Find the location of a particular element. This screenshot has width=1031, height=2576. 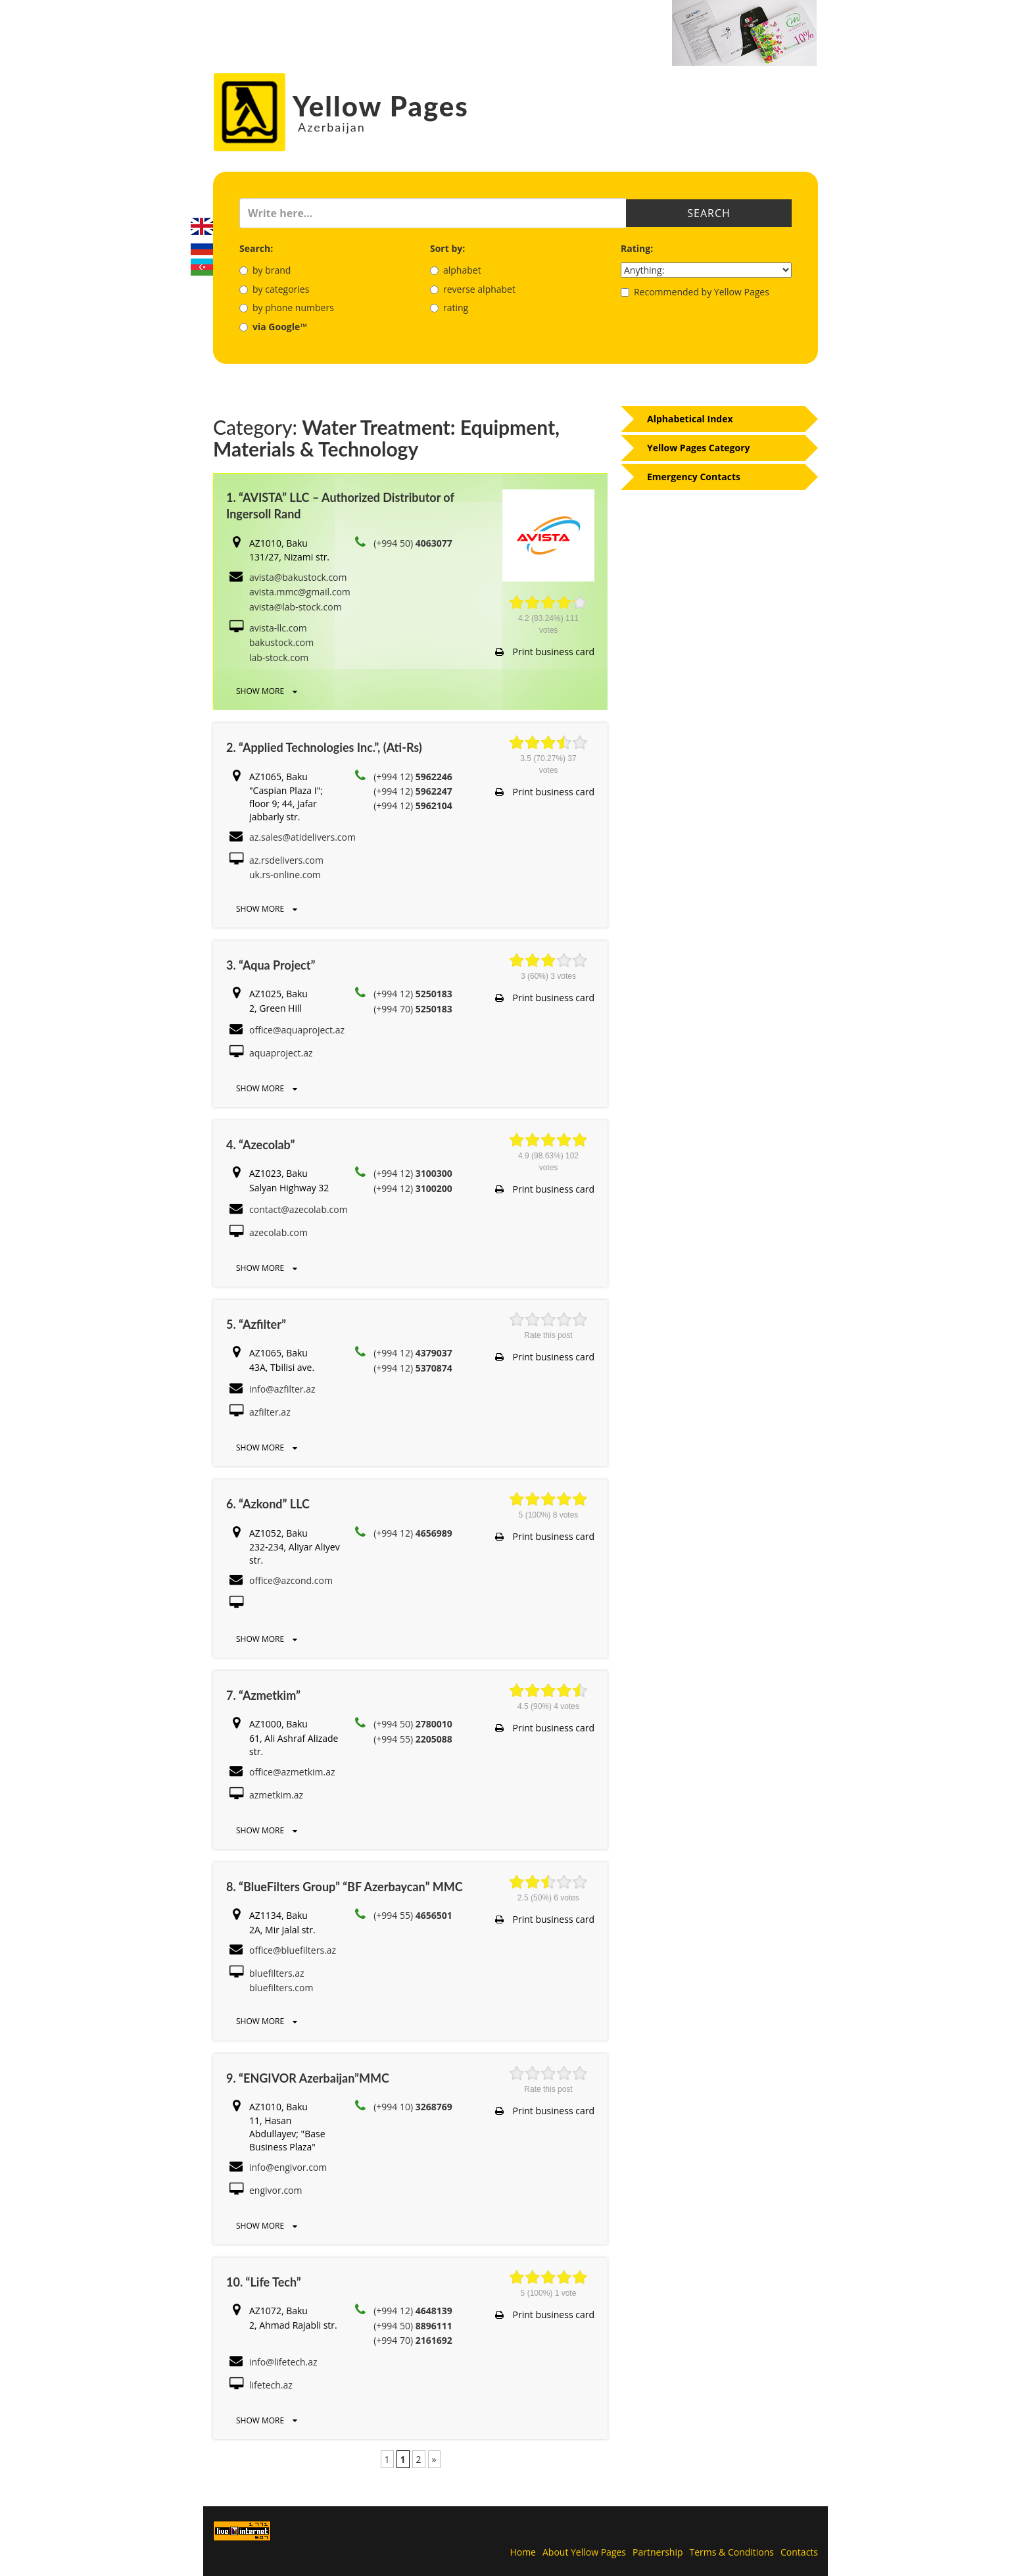

bluefilters.com is located at coordinates (281, 1987).